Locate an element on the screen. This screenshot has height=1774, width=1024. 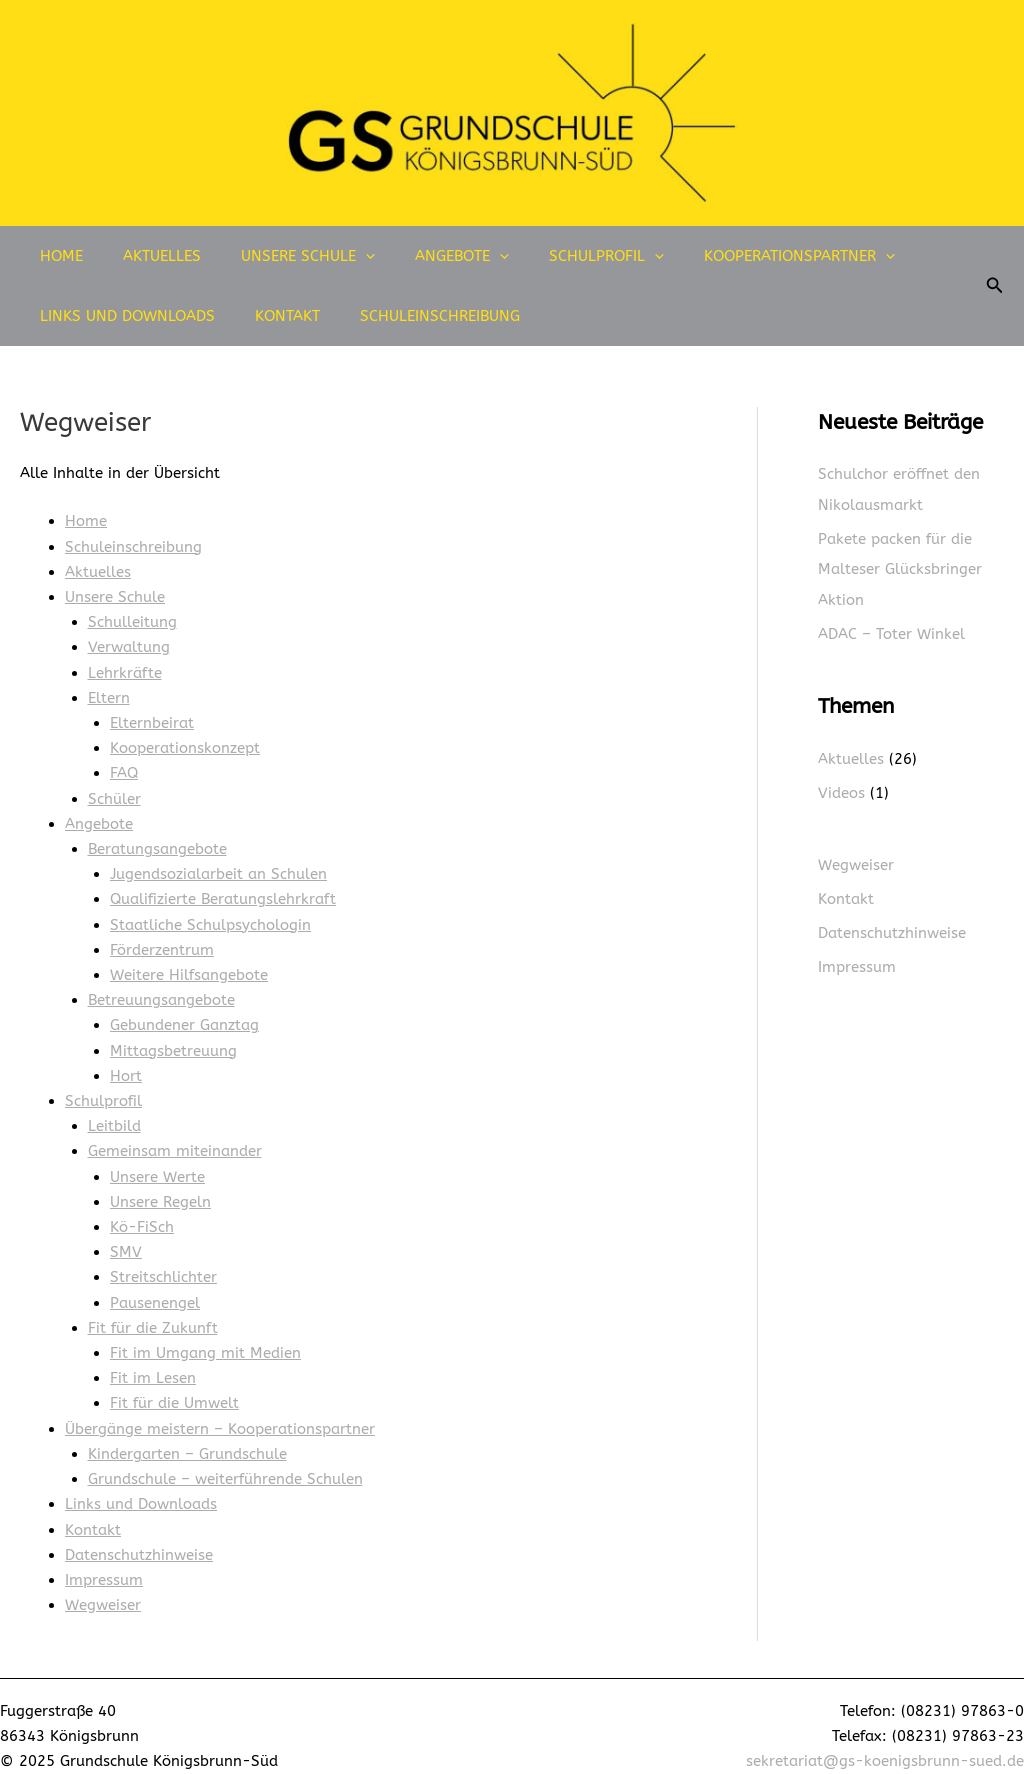
Unsere Schule is located at coordinates (283, 256).